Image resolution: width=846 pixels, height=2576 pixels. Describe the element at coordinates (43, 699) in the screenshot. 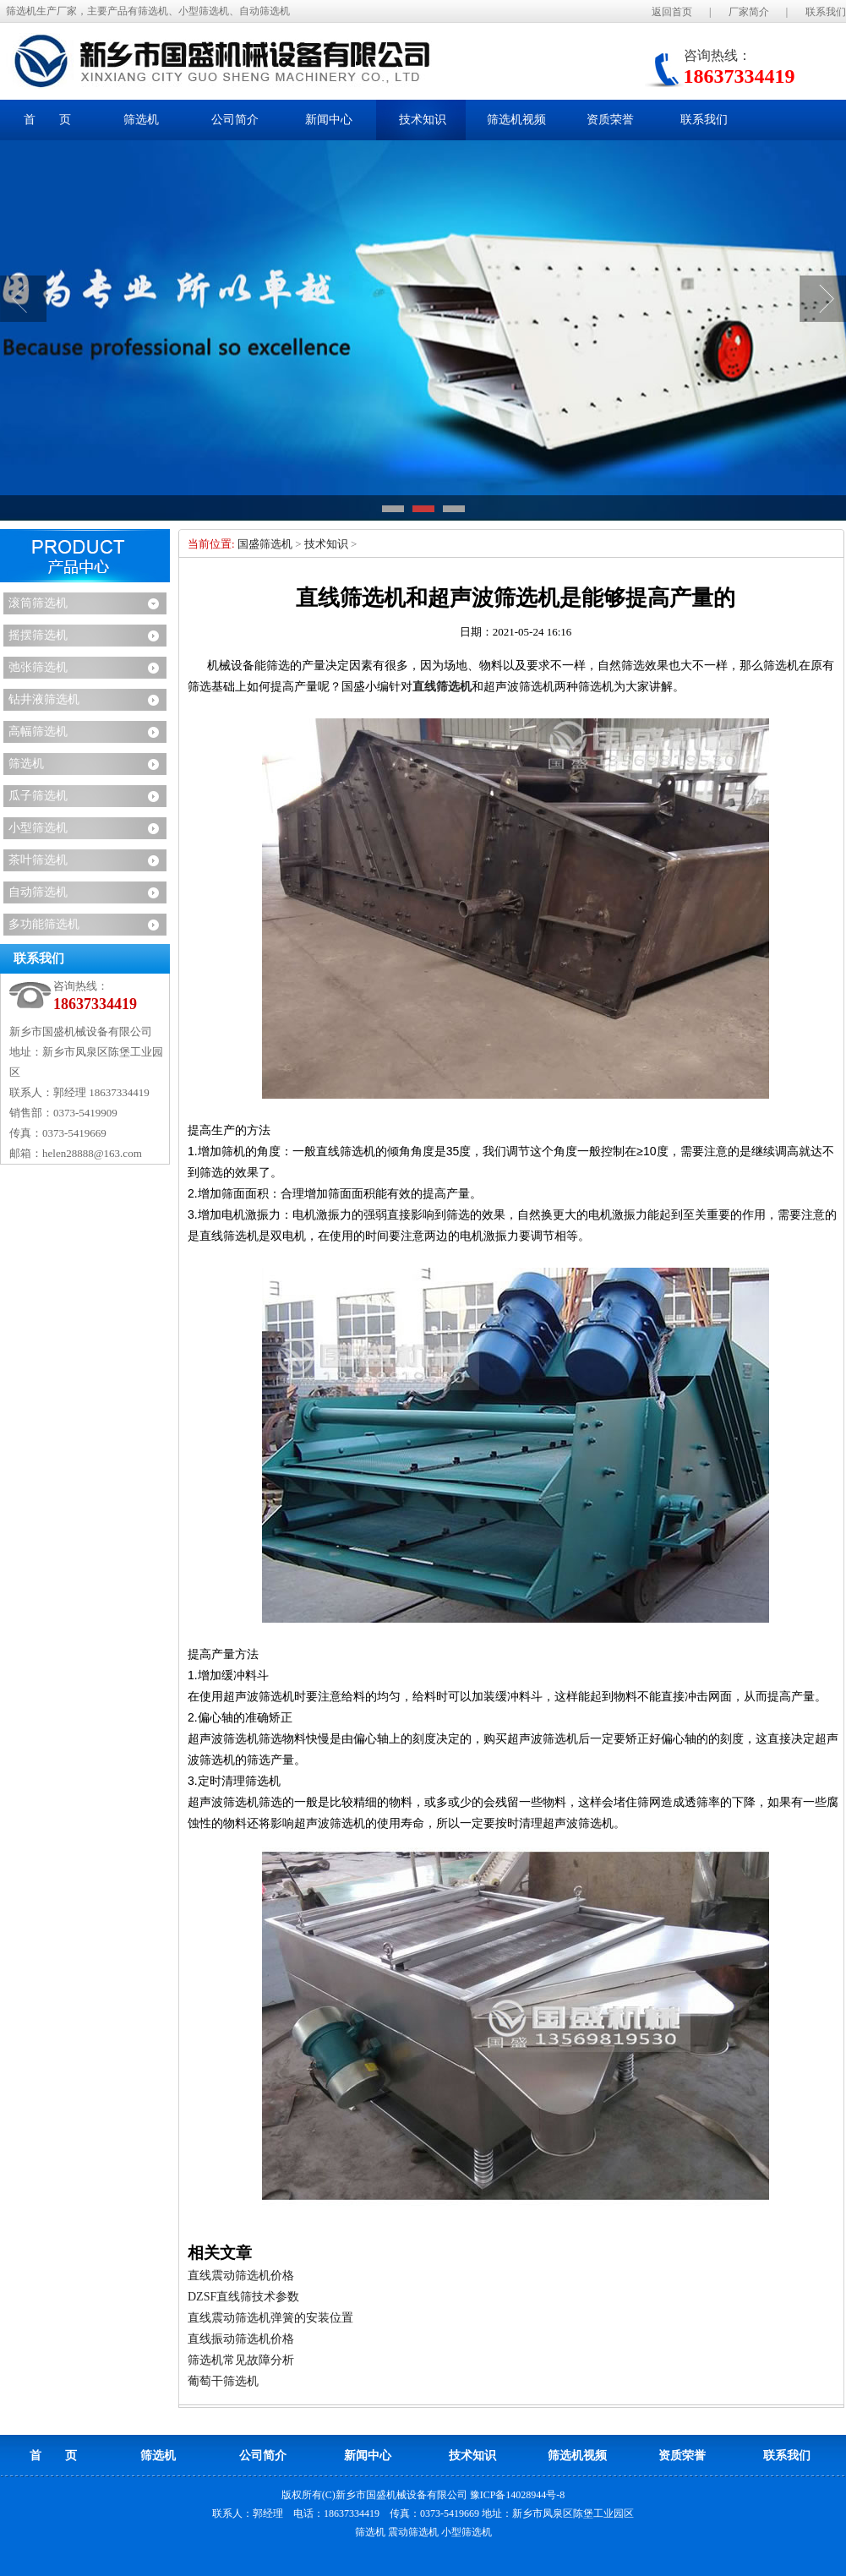

I see `钻井液筛选机` at that location.